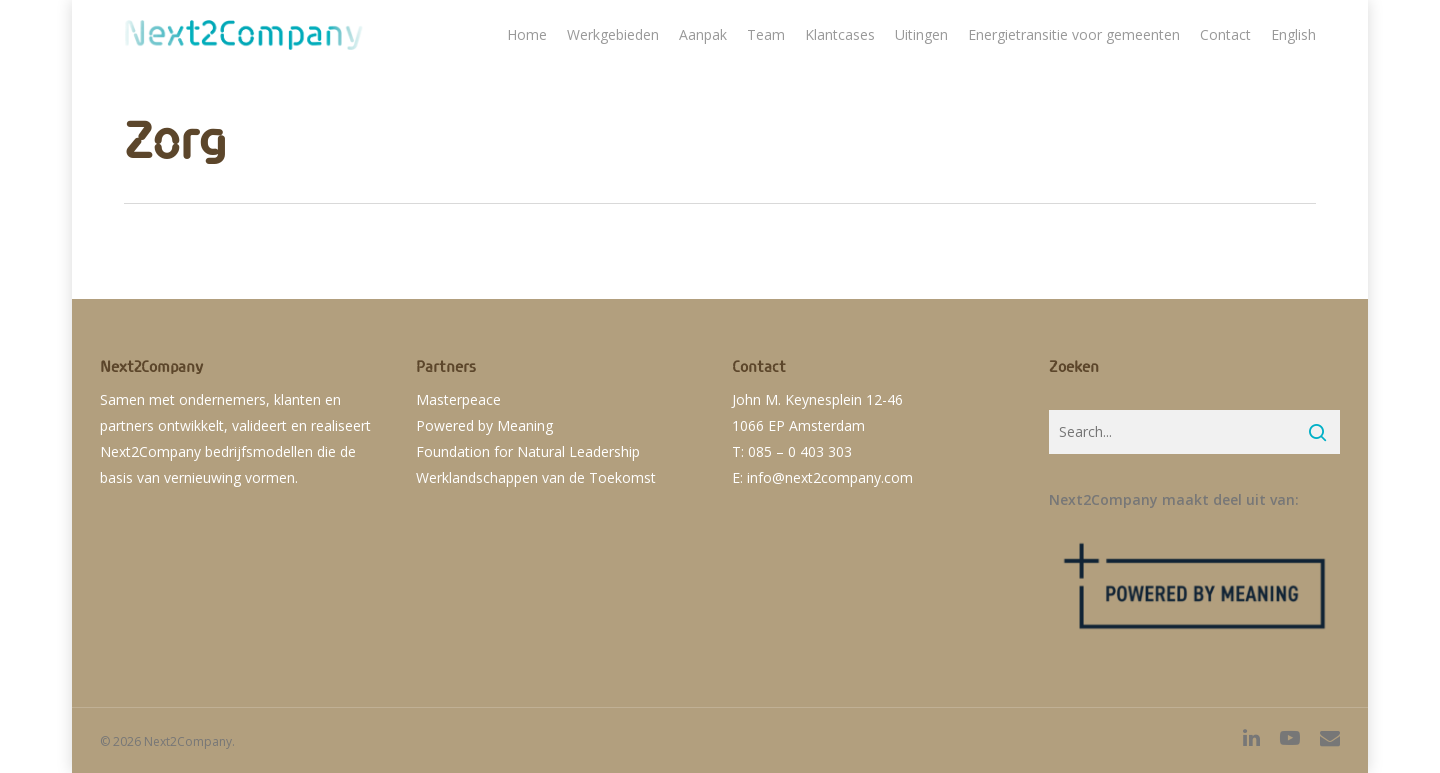 This screenshot has width=1440, height=773. I want to click on info@next2company.com, so click(830, 477).